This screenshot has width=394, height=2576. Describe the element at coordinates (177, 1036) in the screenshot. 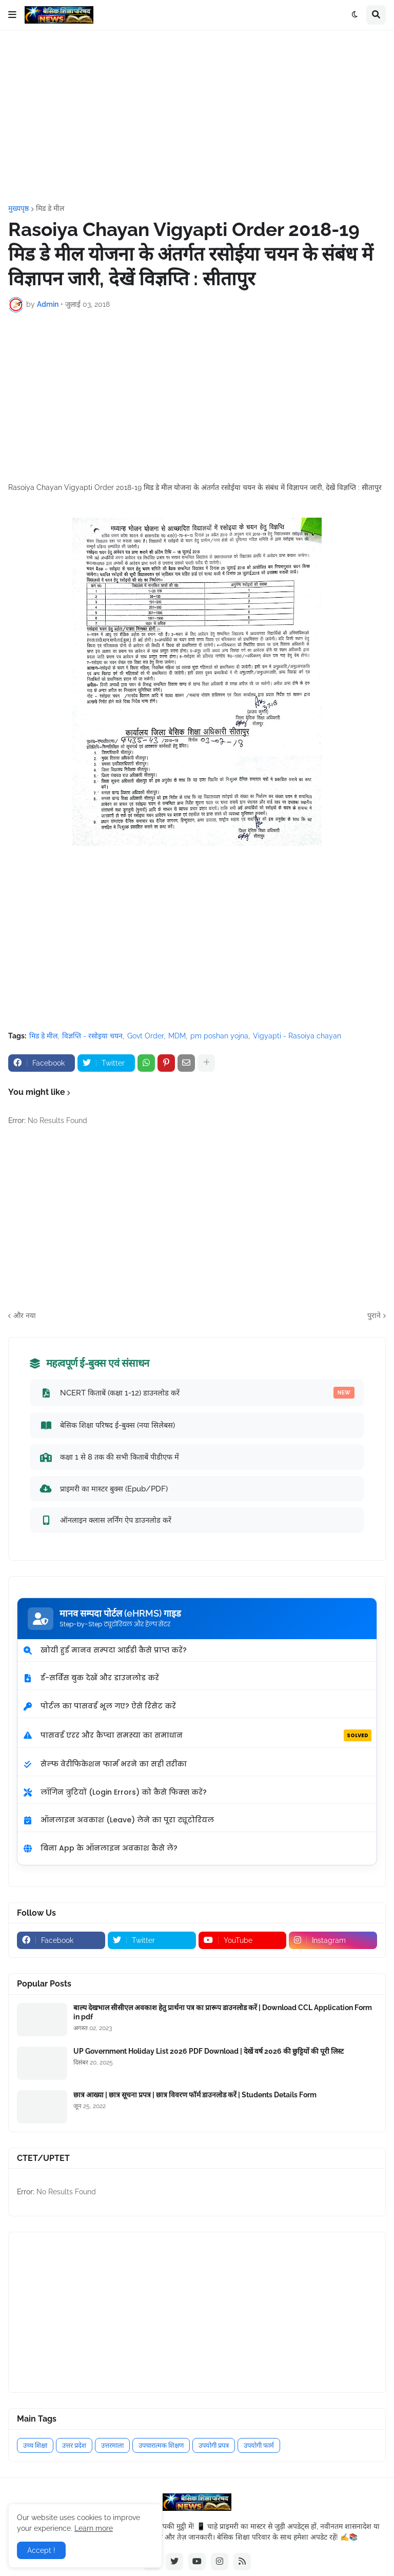

I see `MDM` at that location.